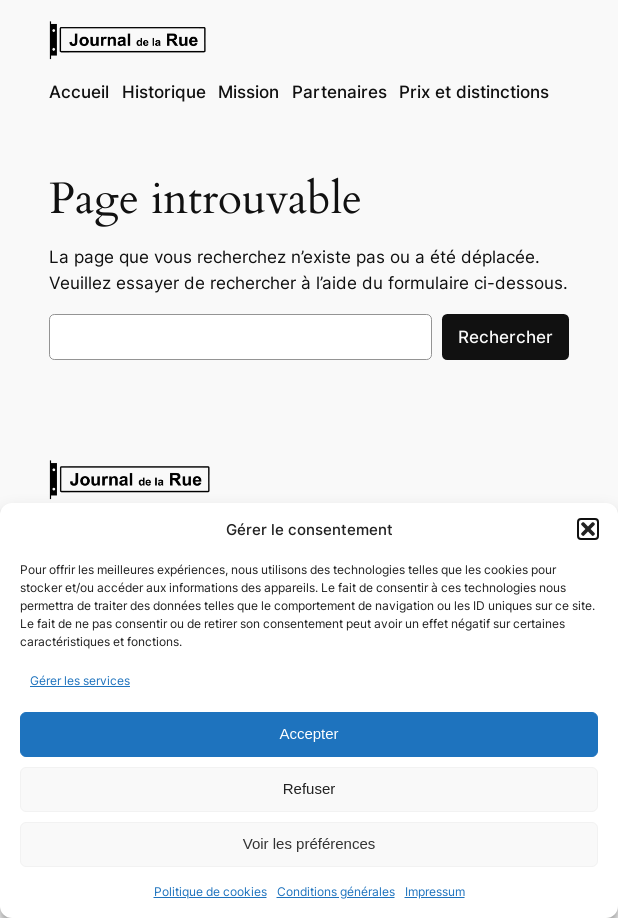 The image size is (618, 918). Describe the element at coordinates (309, 843) in the screenshot. I see `Voir les préférences` at that location.